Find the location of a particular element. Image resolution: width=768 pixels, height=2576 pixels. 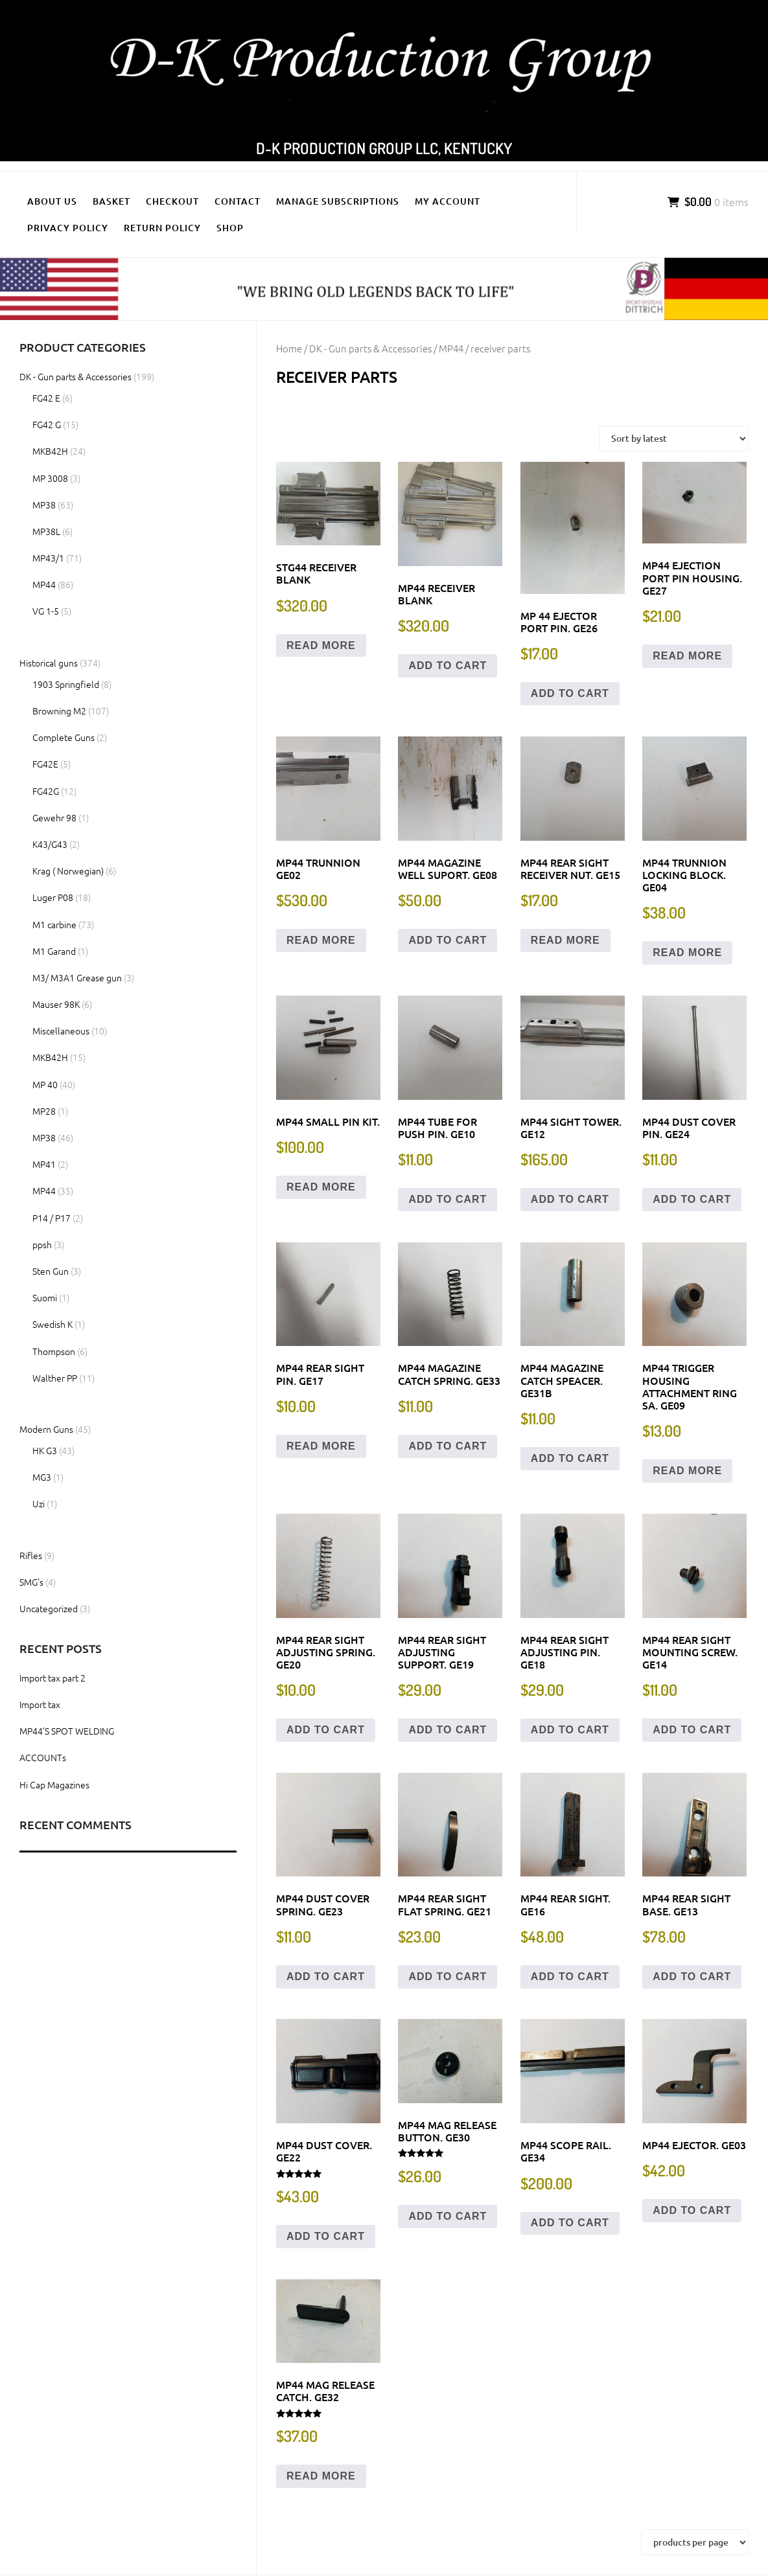

MP 40 is located at coordinates (45, 1084).